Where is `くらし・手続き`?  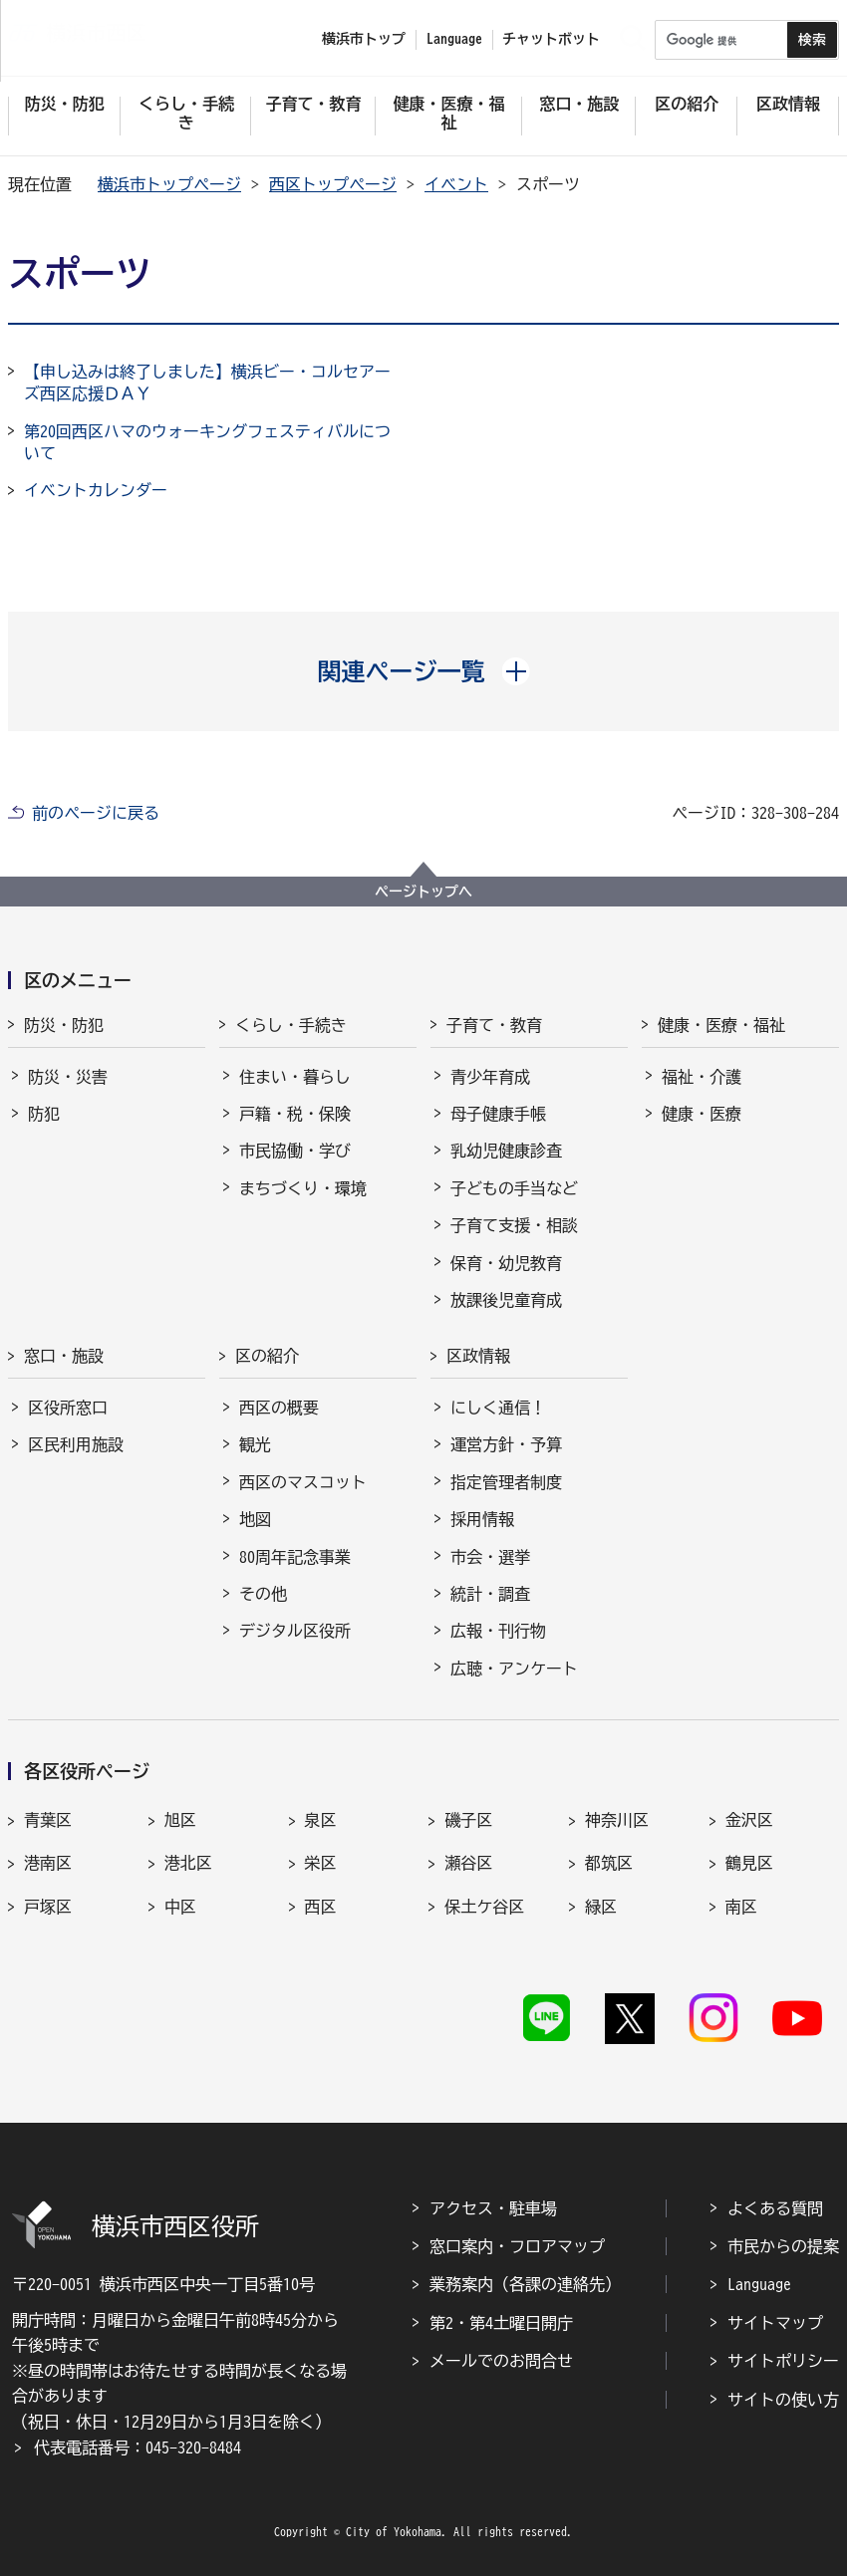 くらし・手続き is located at coordinates (291, 1025).